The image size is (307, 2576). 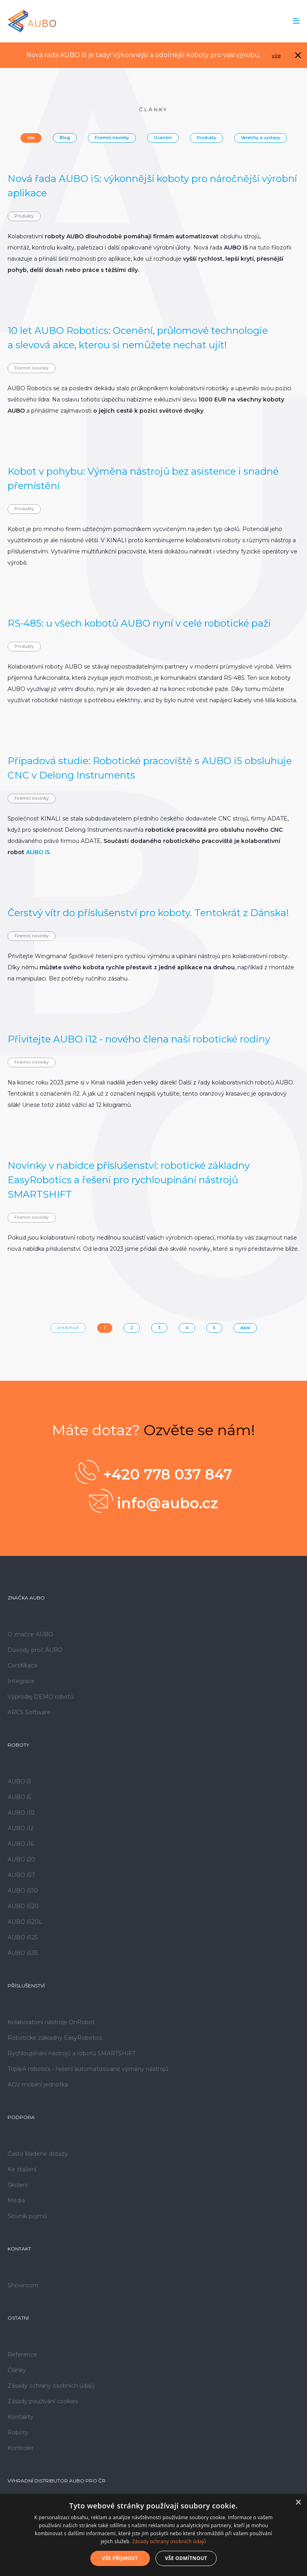 I want to click on Firemní novinky, so click(x=112, y=137).